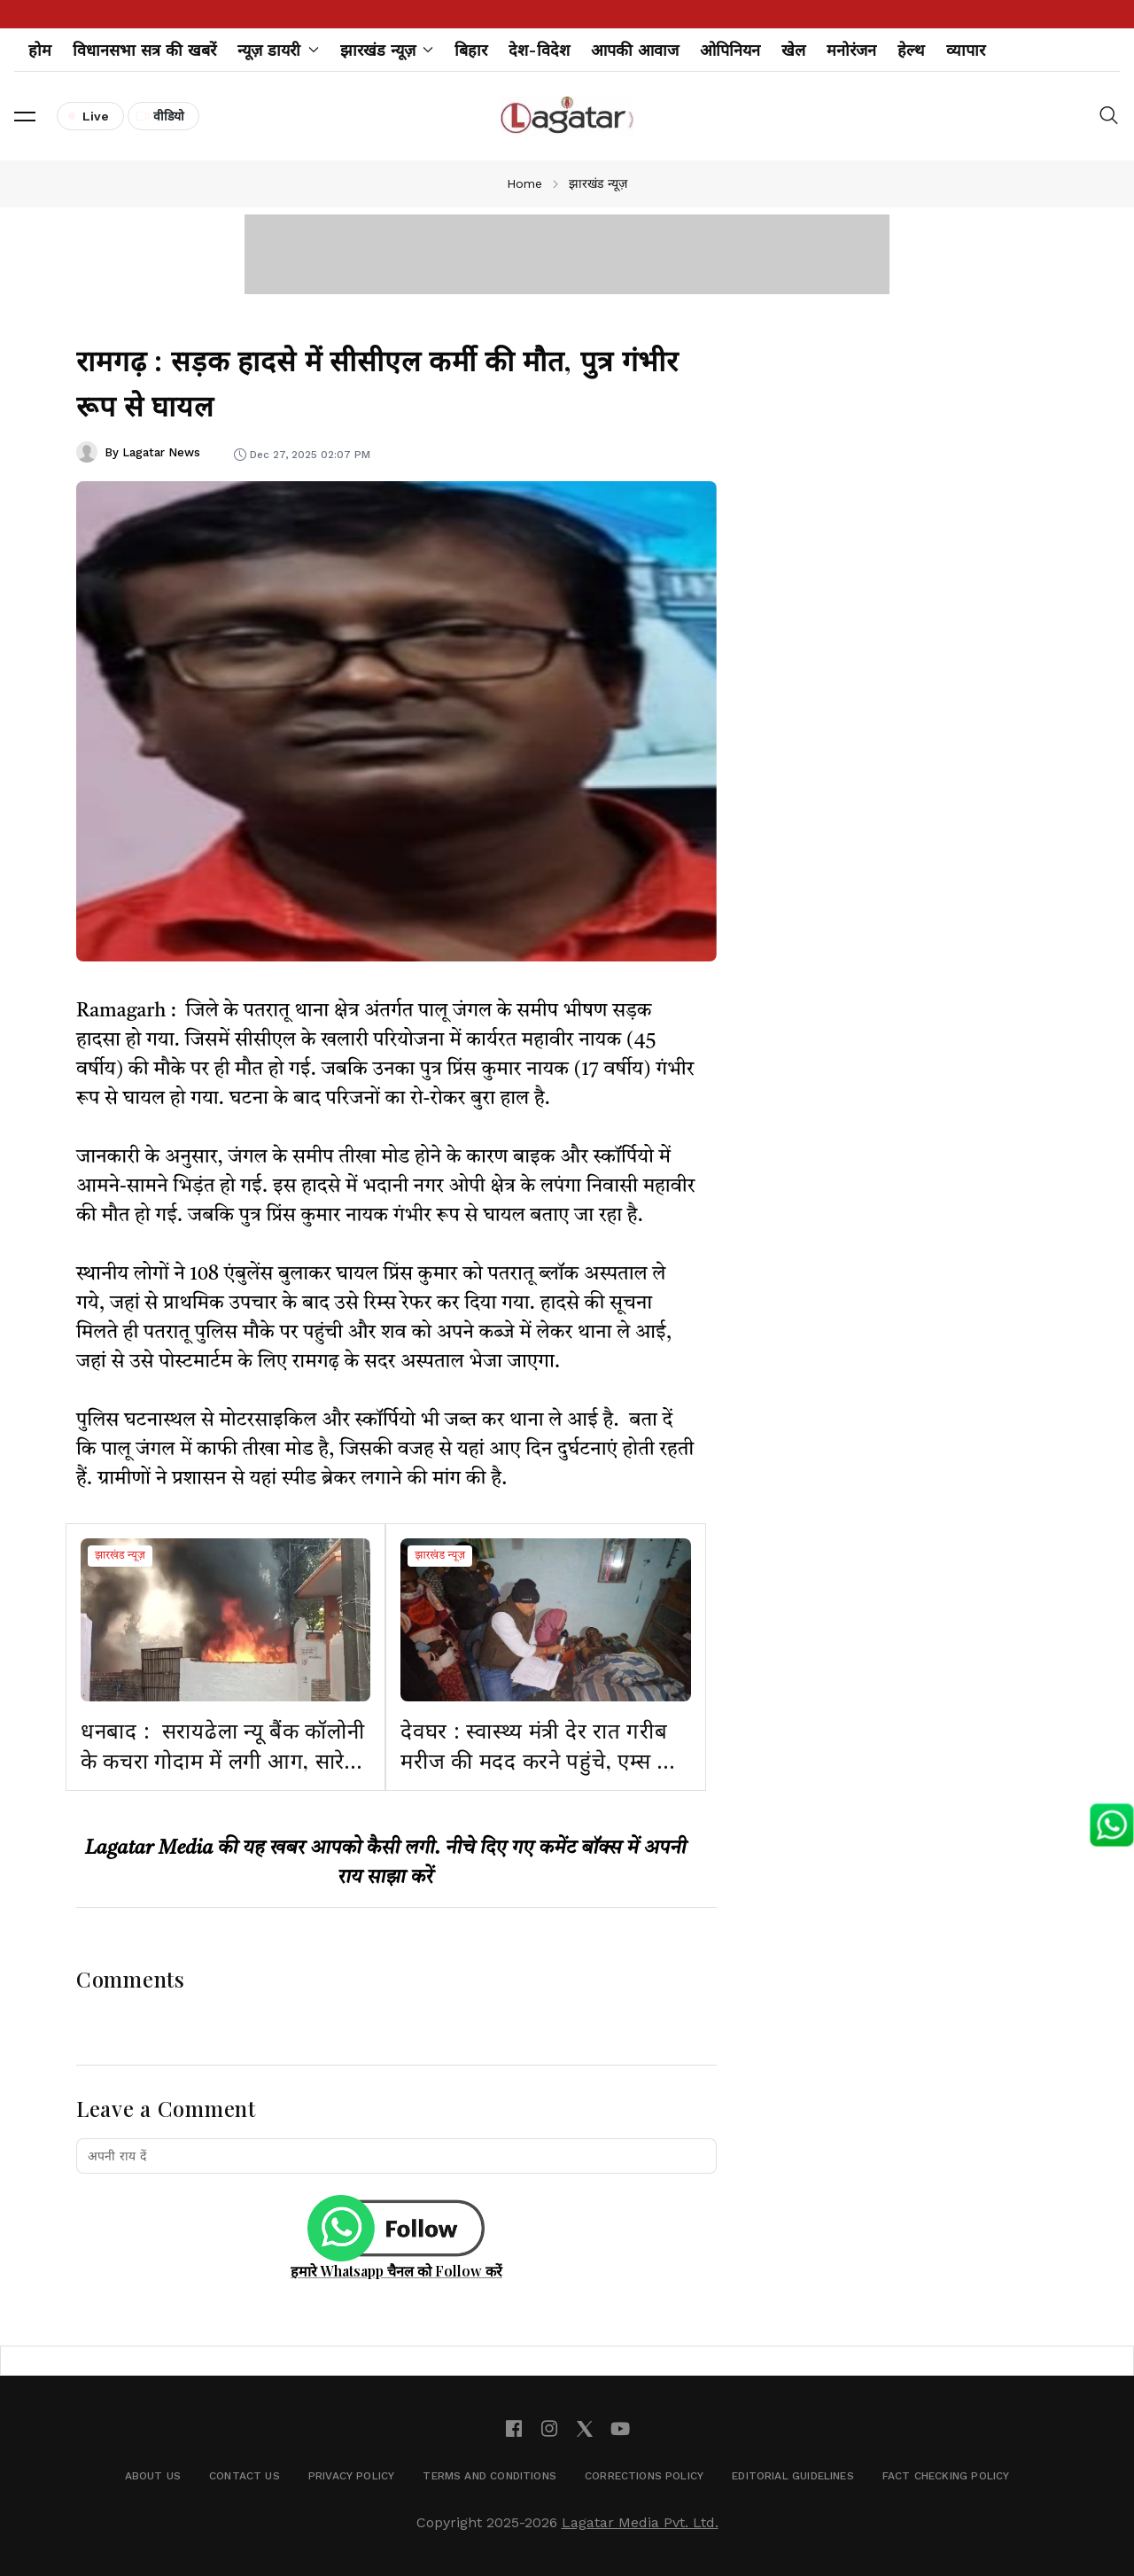  What do you see at coordinates (351, 2476) in the screenshot?
I see `Privacy Policy` at bounding box center [351, 2476].